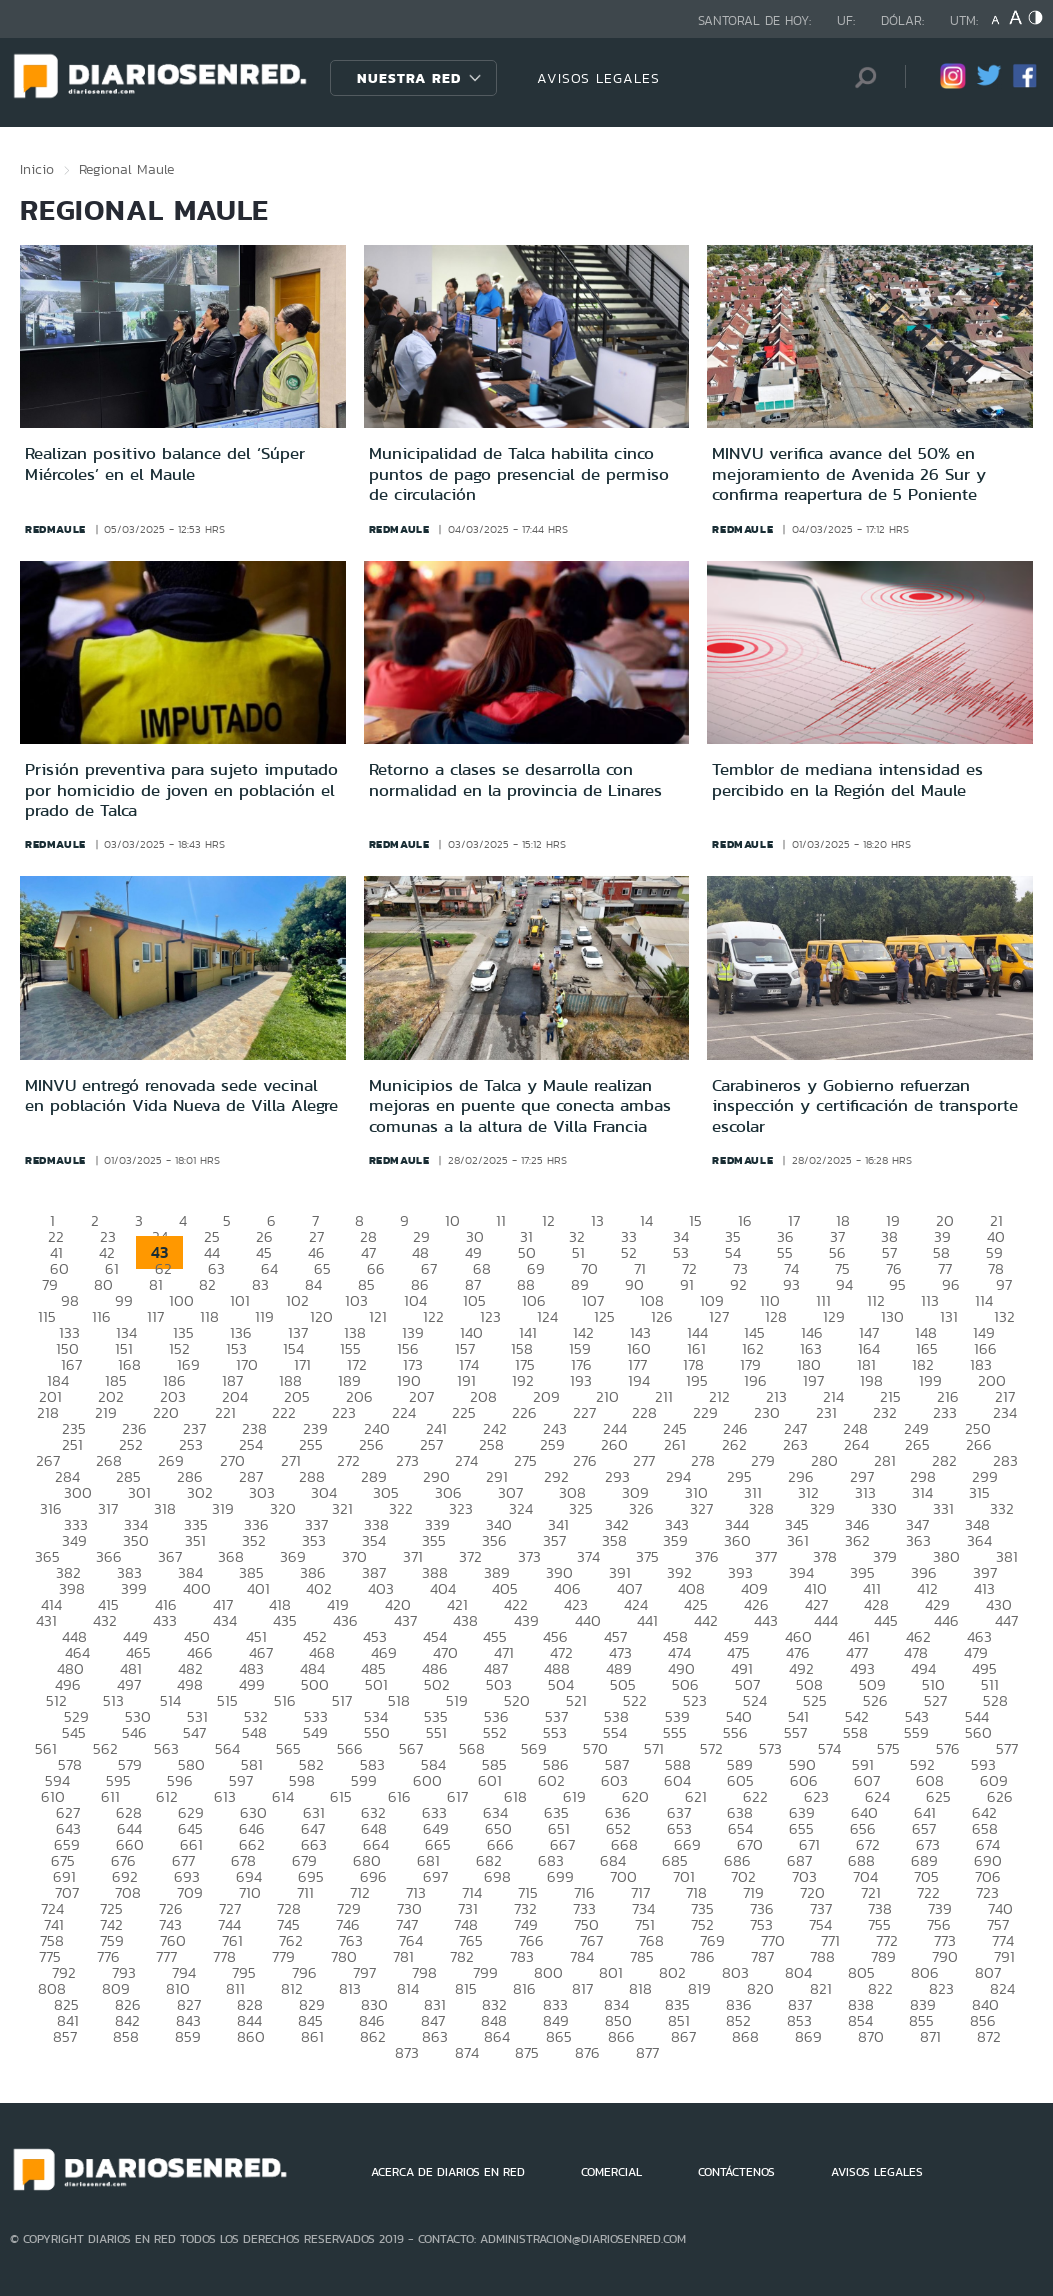 This screenshot has width=1053, height=2296. What do you see at coordinates (170, 1700) in the screenshot?
I see `514` at bounding box center [170, 1700].